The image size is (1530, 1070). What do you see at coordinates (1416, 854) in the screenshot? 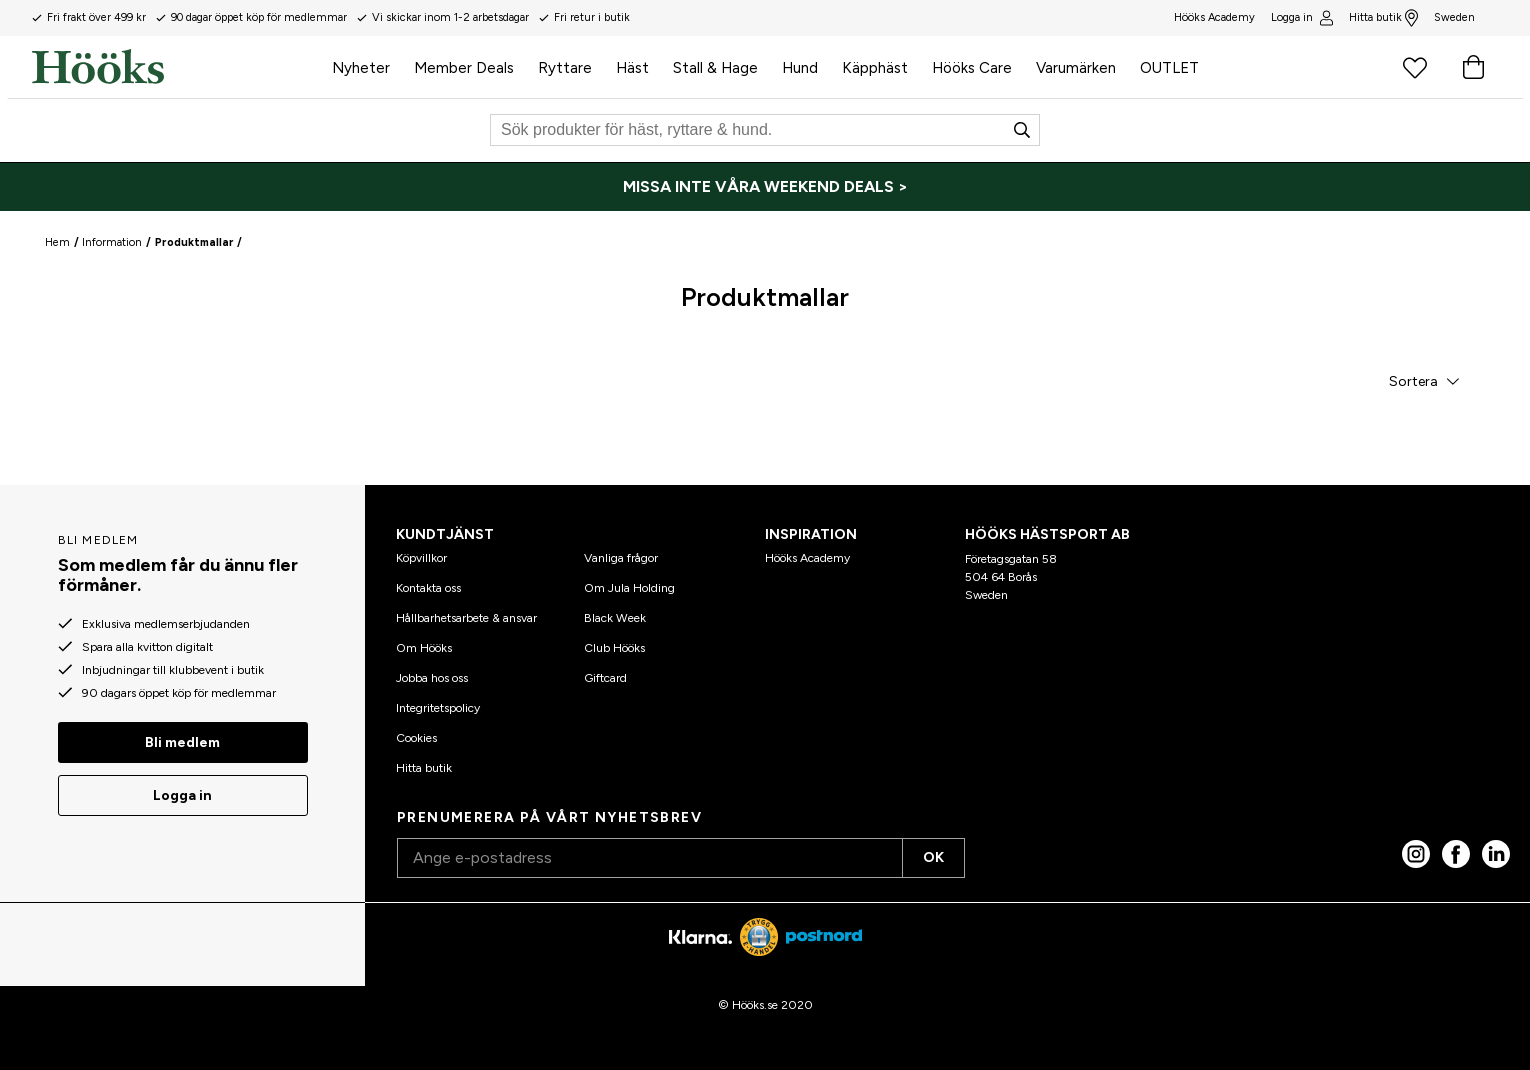
I see `[Instagram]` at bounding box center [1416, 854].